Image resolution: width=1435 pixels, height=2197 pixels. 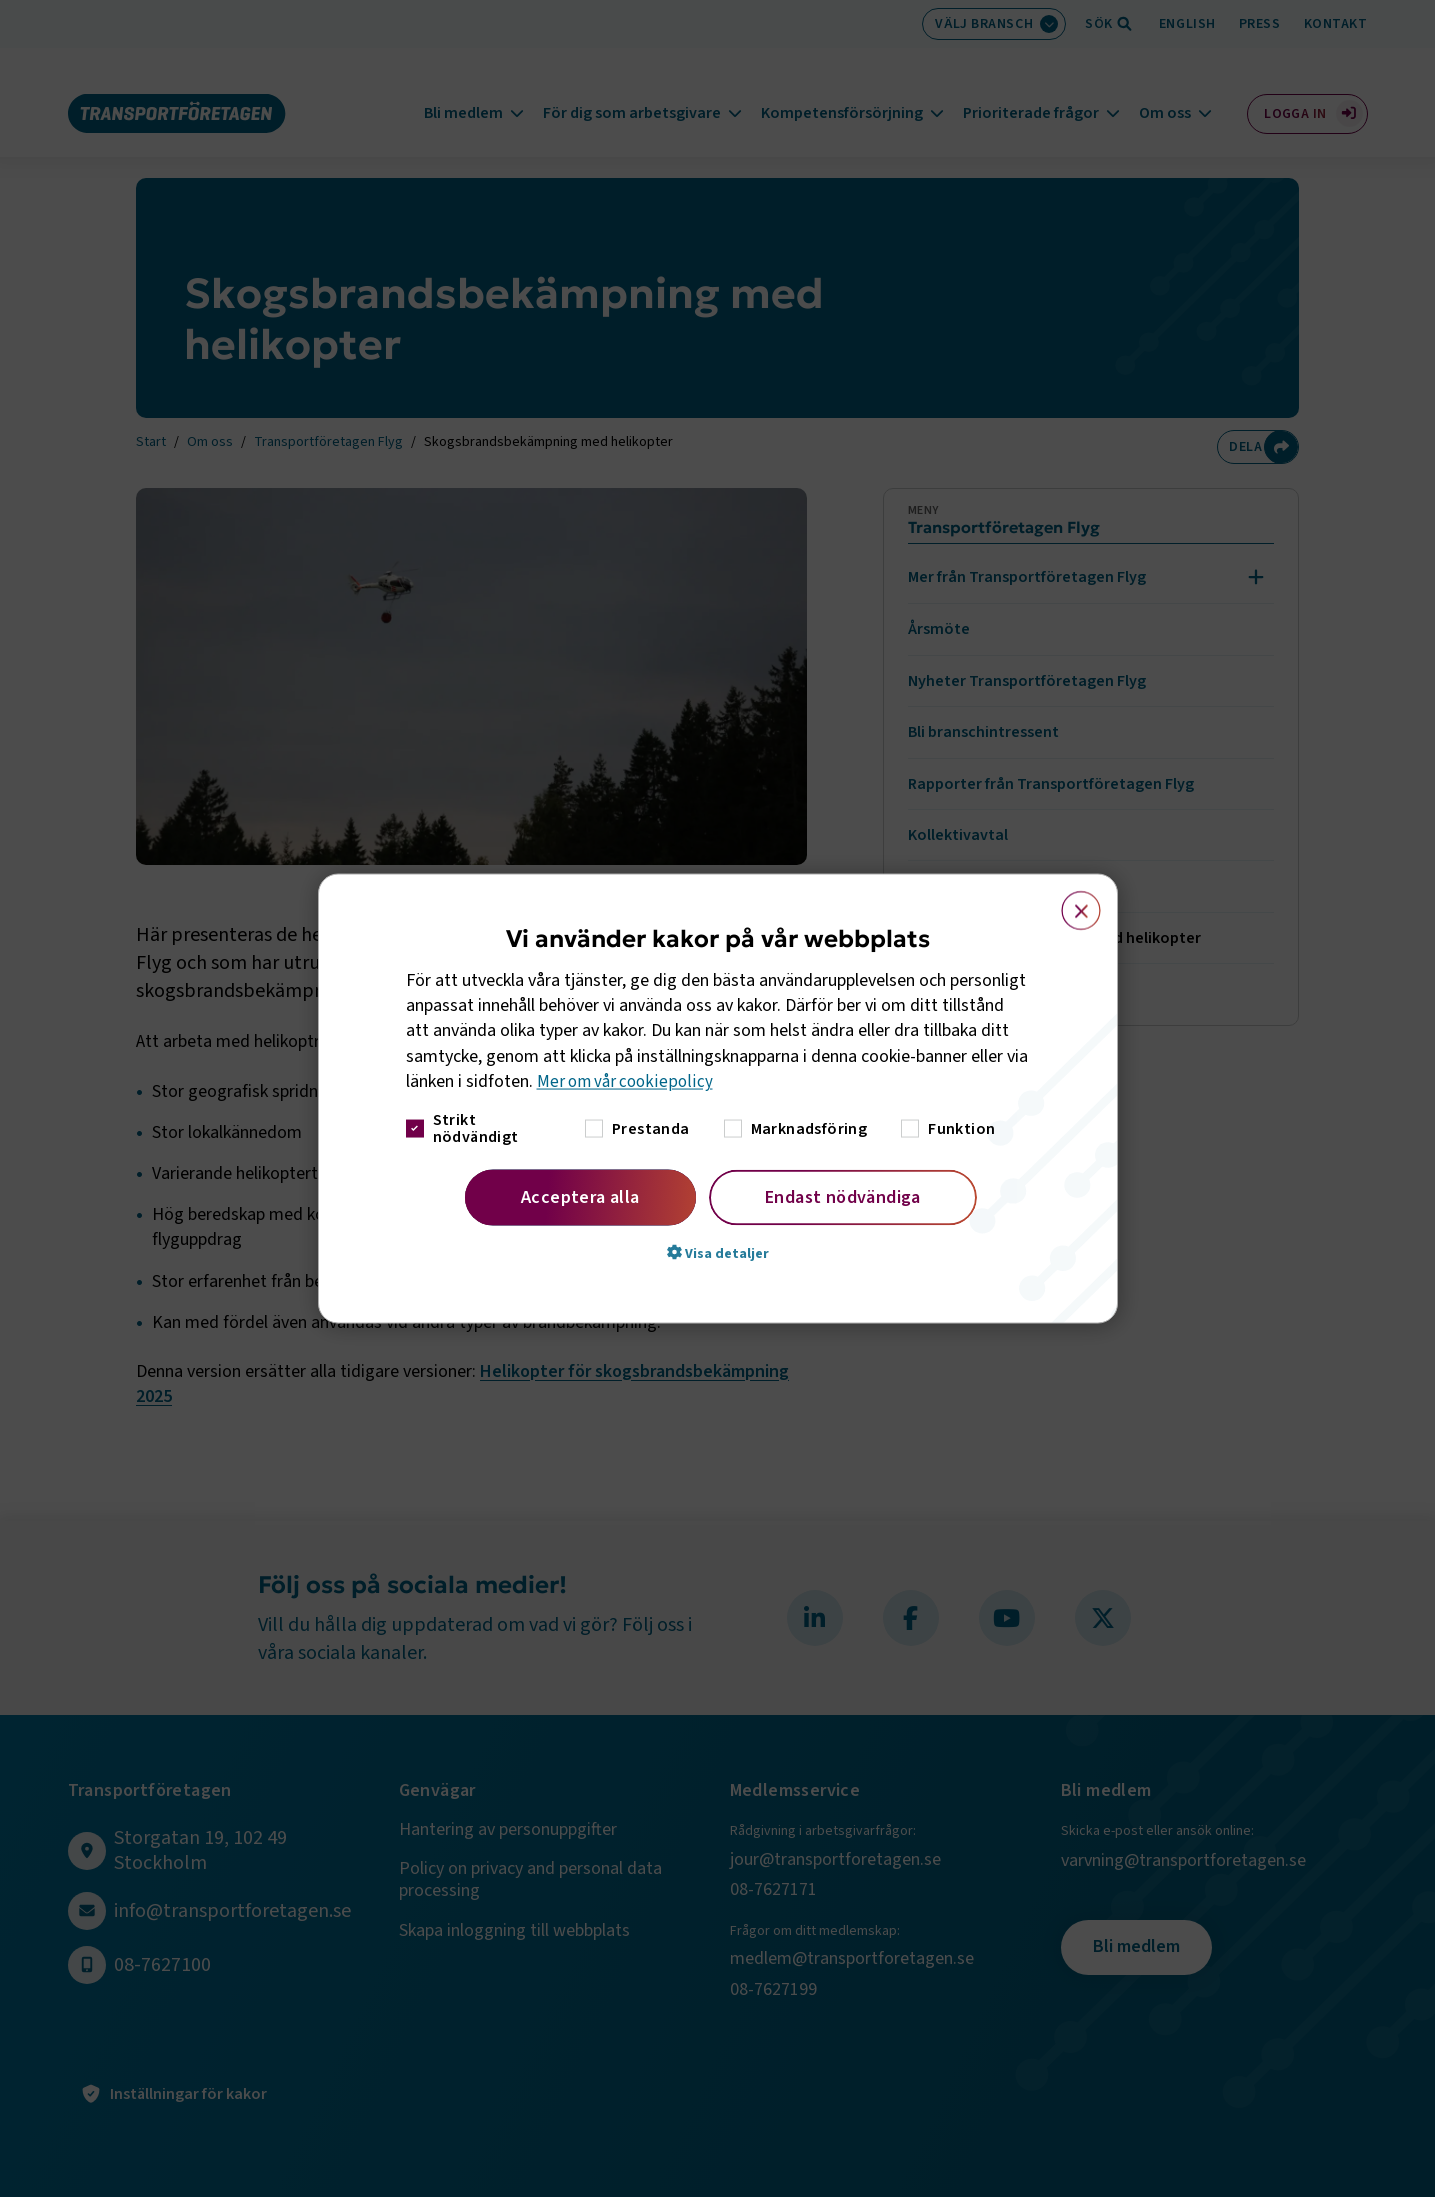 I want to click on × [button], so click(x=1069, y=901).